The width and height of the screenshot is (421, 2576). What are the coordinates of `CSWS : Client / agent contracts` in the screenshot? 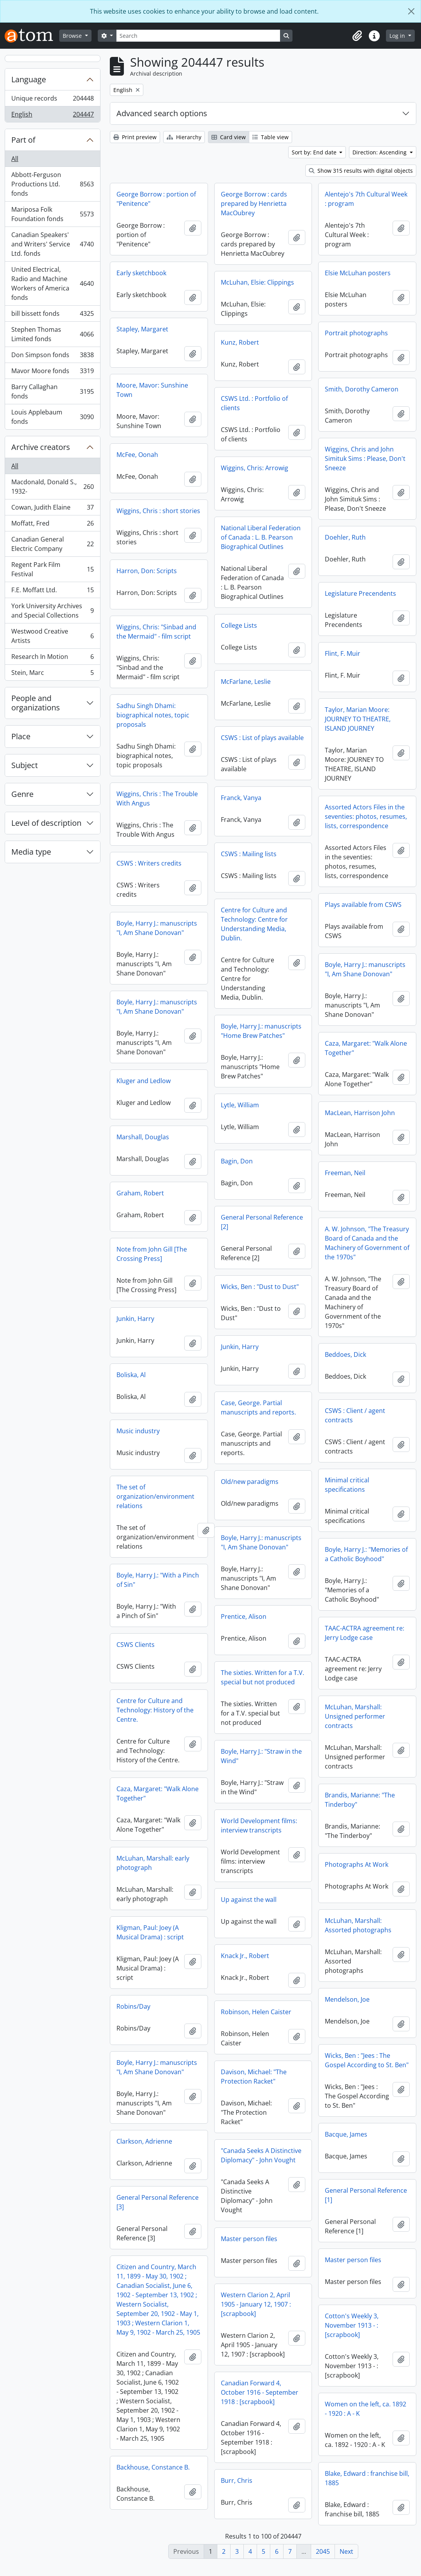 It's located at (355, 1425).